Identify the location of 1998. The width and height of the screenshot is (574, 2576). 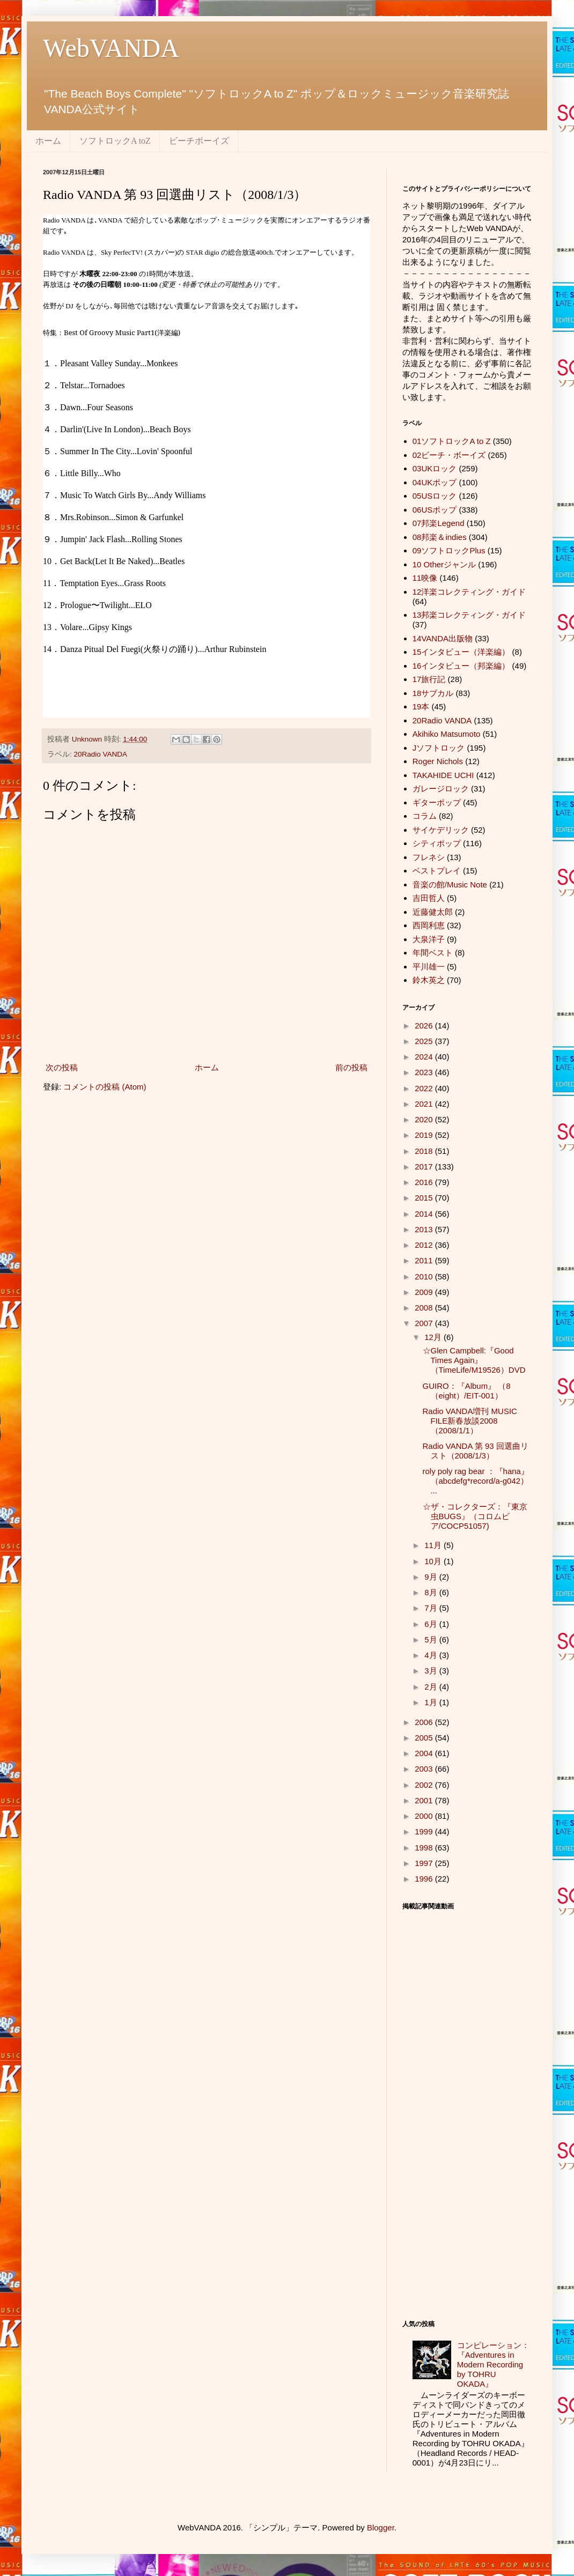
(425, 1847).